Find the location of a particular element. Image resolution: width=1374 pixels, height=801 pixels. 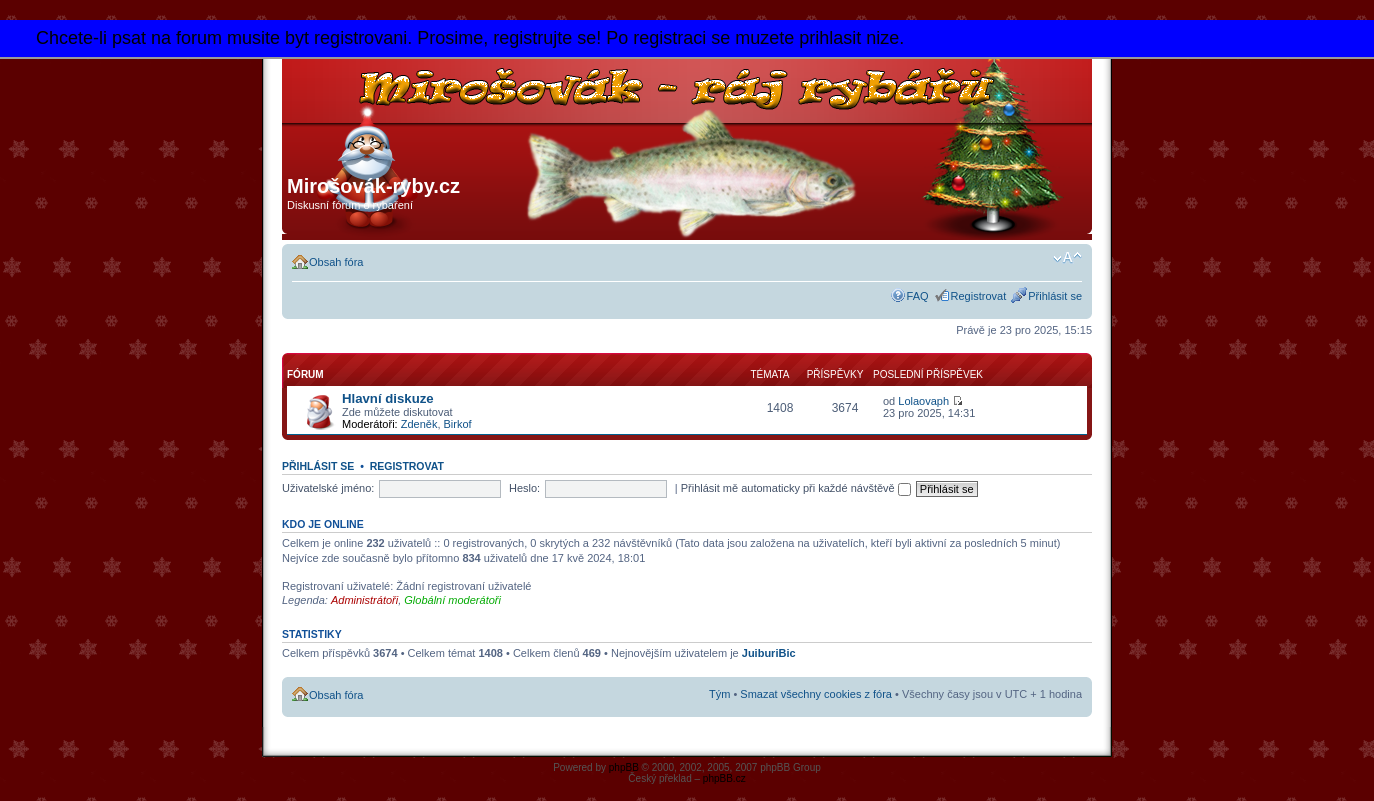

Globální moderátoři is located at coordinates (452, 600).